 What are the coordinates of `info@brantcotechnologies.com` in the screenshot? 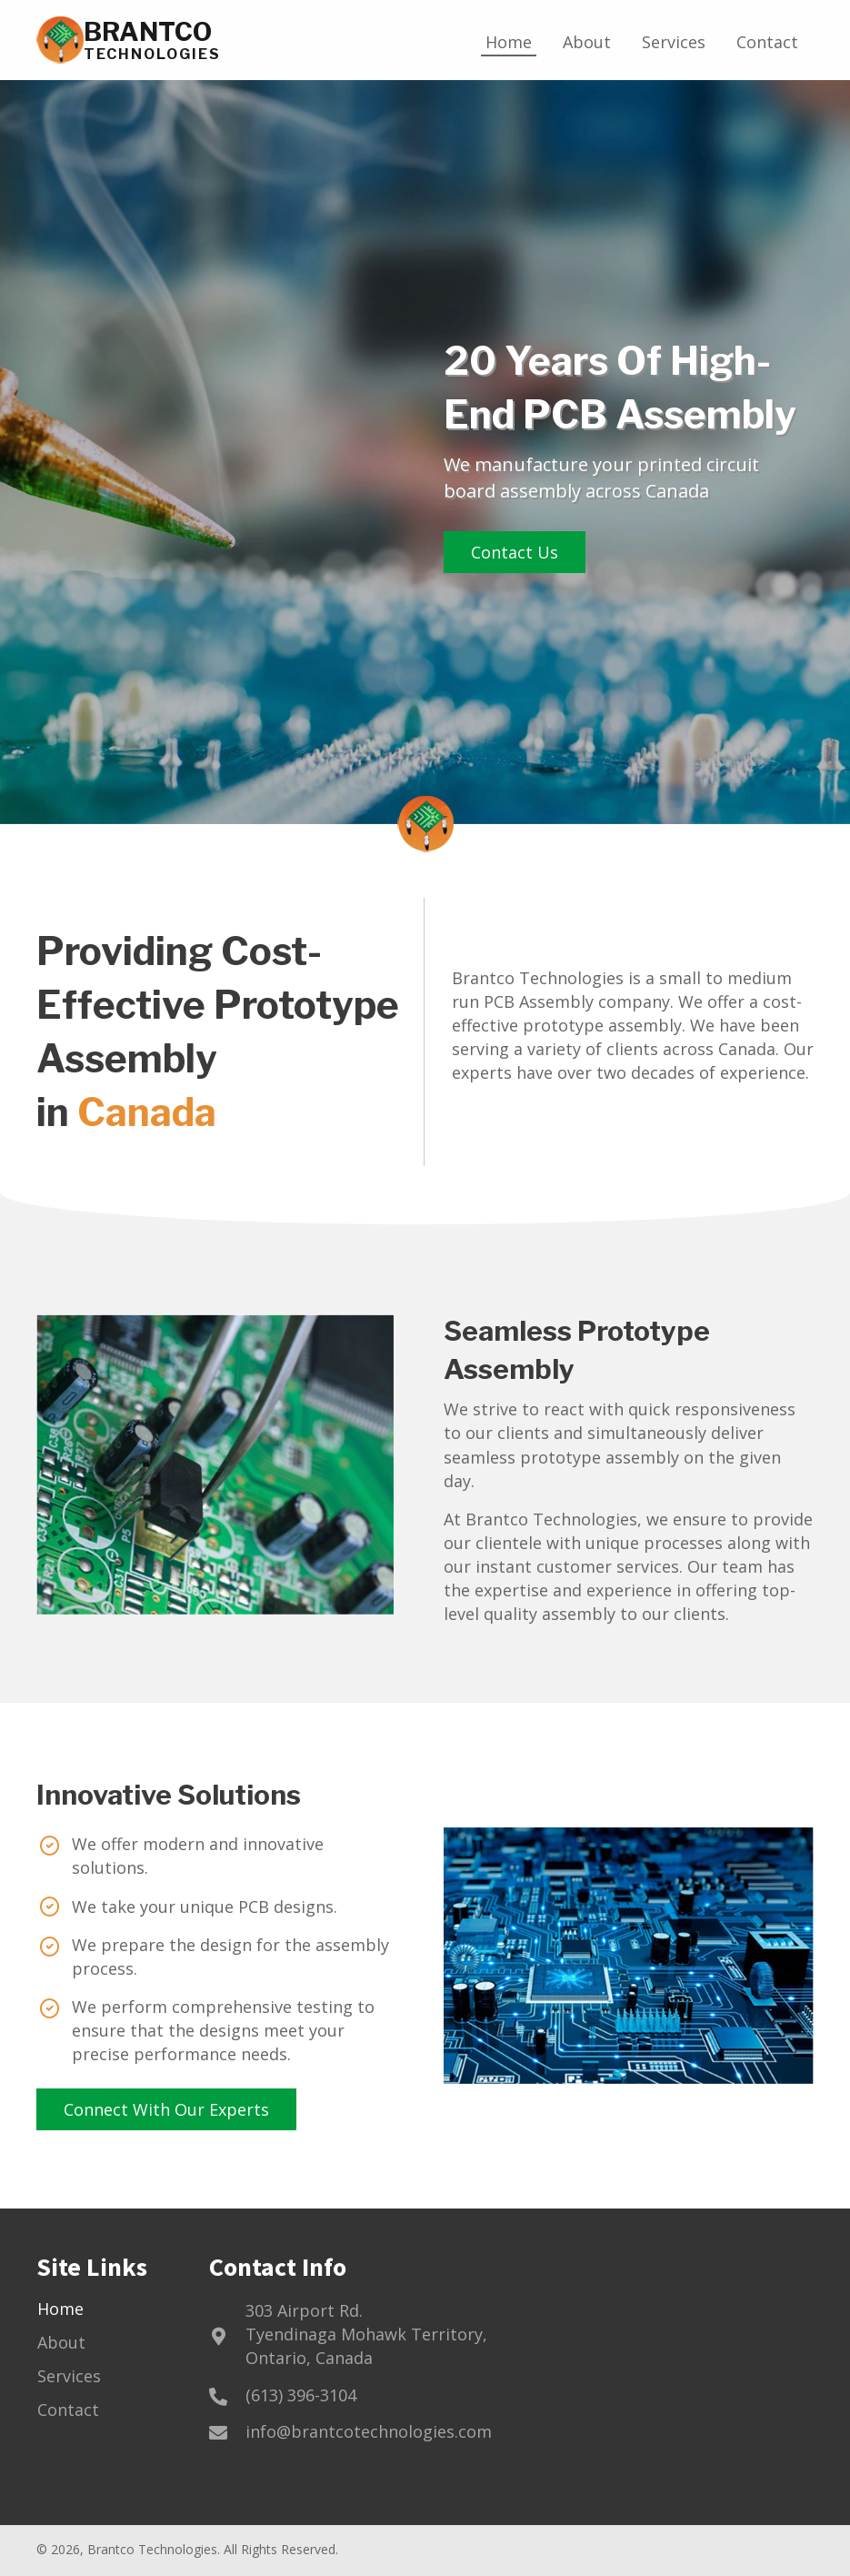 It's located at (368, 2431).